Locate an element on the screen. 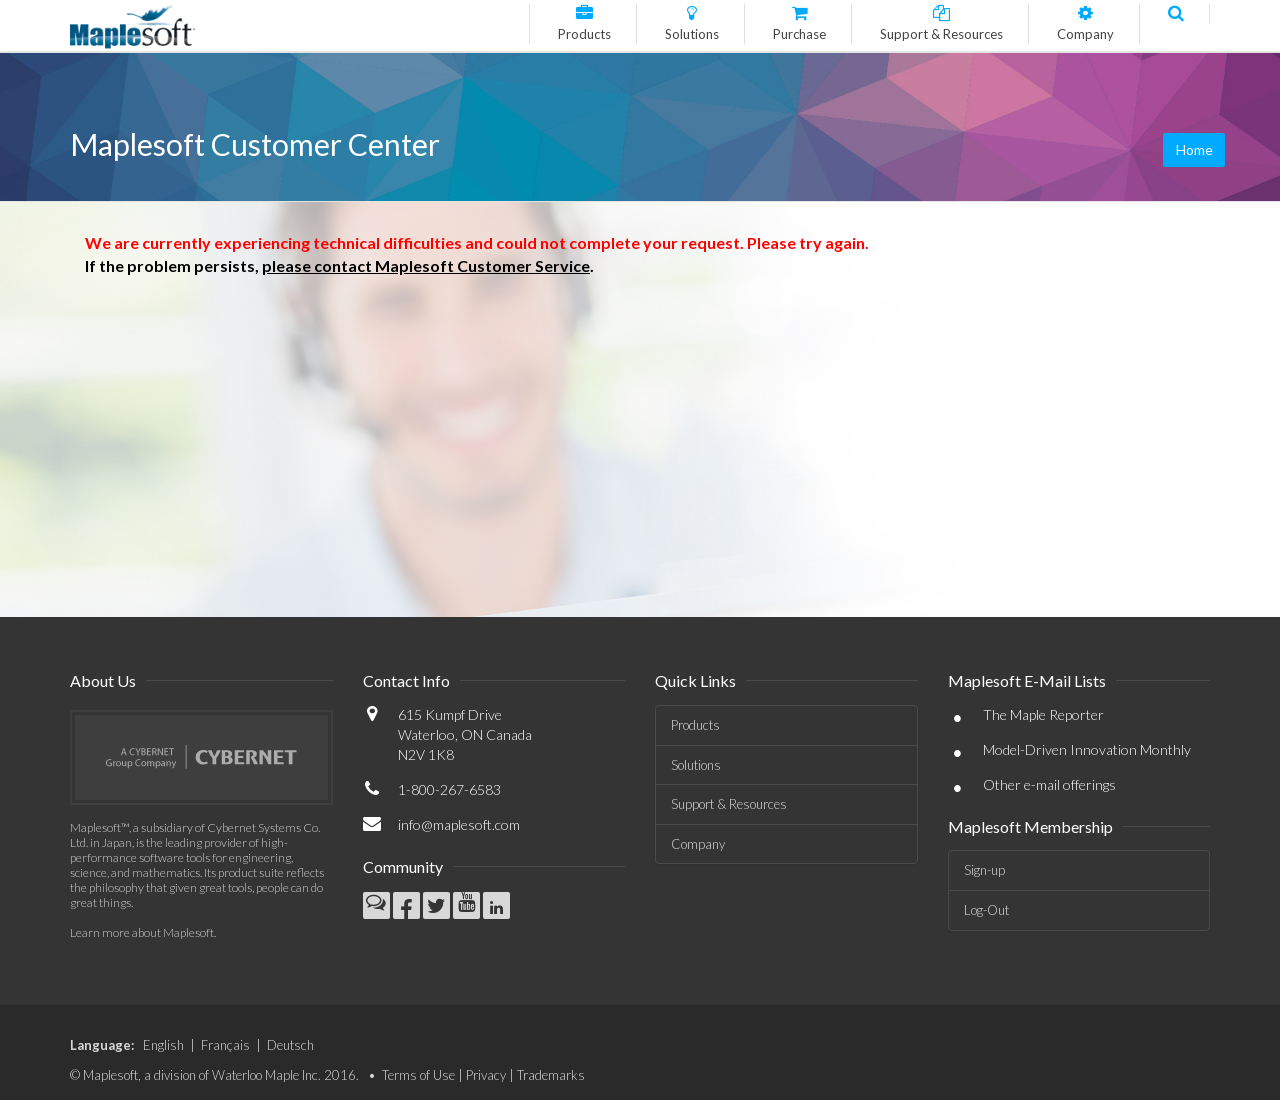  Model-Driven Innovation Monthly is located at coordinates (1087, 749).